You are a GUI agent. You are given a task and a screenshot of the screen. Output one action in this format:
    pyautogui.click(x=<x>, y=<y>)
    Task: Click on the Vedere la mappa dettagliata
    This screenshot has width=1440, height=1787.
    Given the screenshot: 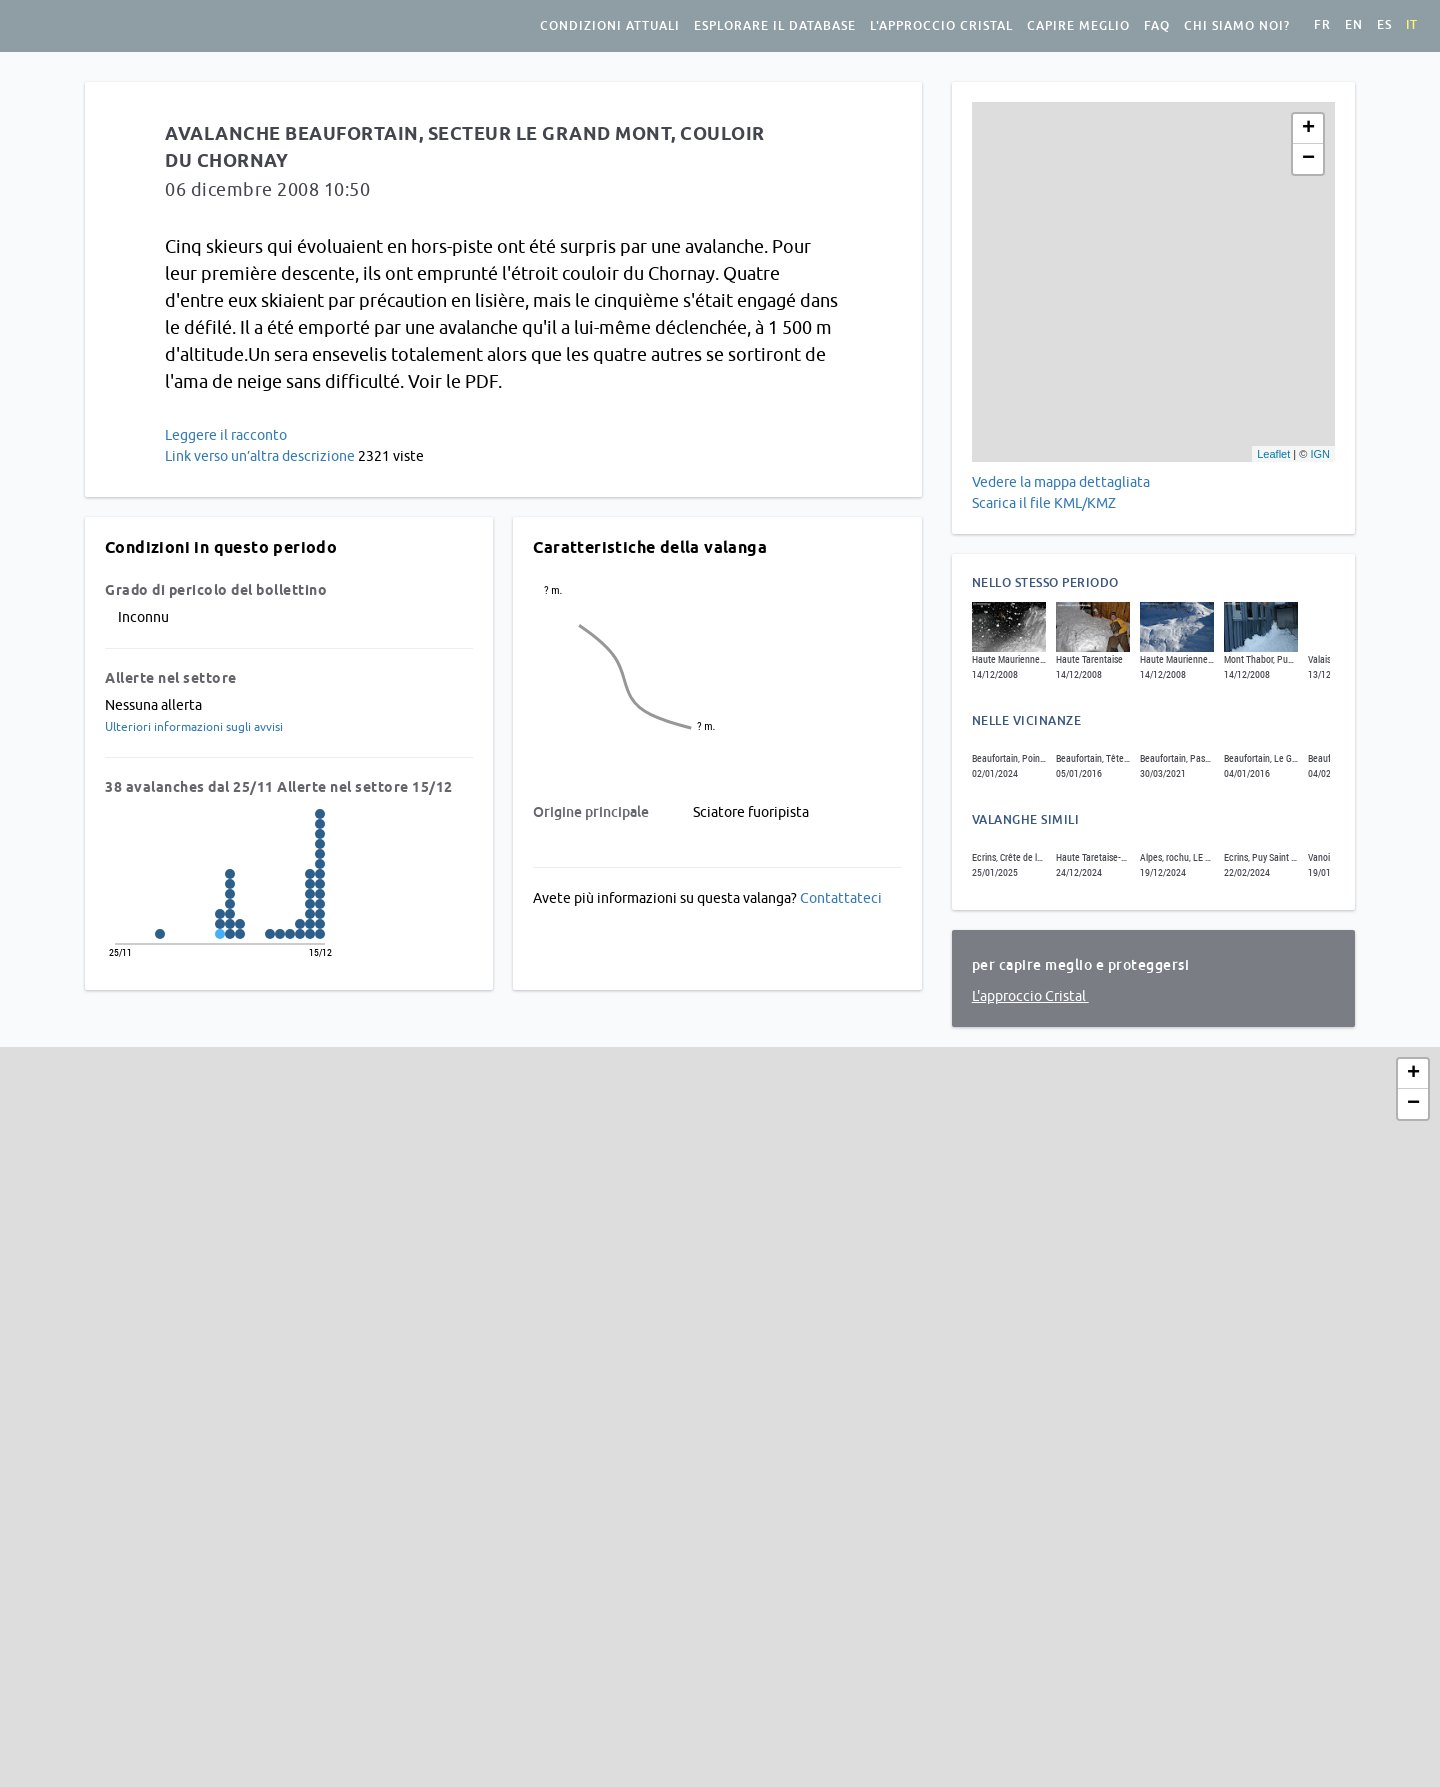 What is the action you would take?
    pyautogui.click(x=1061, y=482)
    